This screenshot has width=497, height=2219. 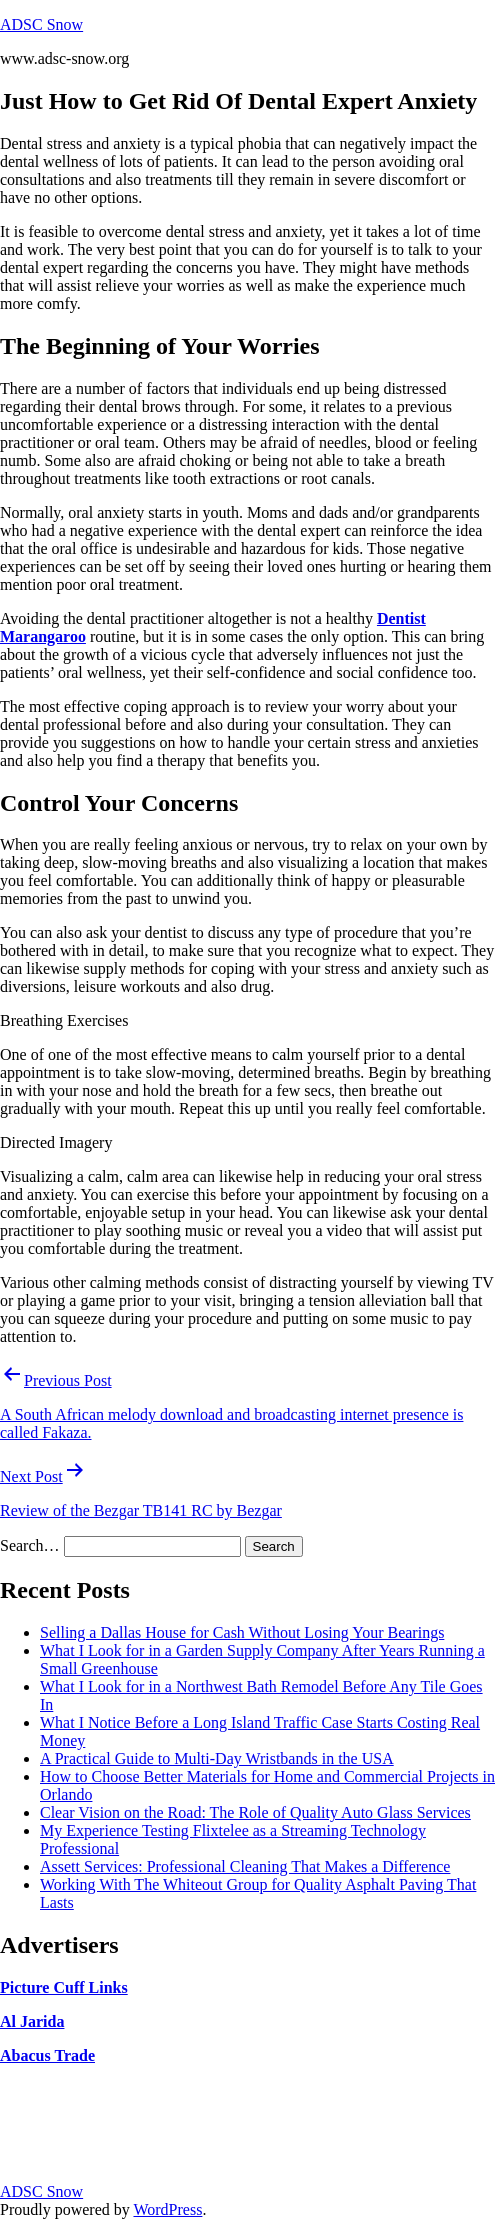 I want to click on WordPress, so click(x=167, y=2209).